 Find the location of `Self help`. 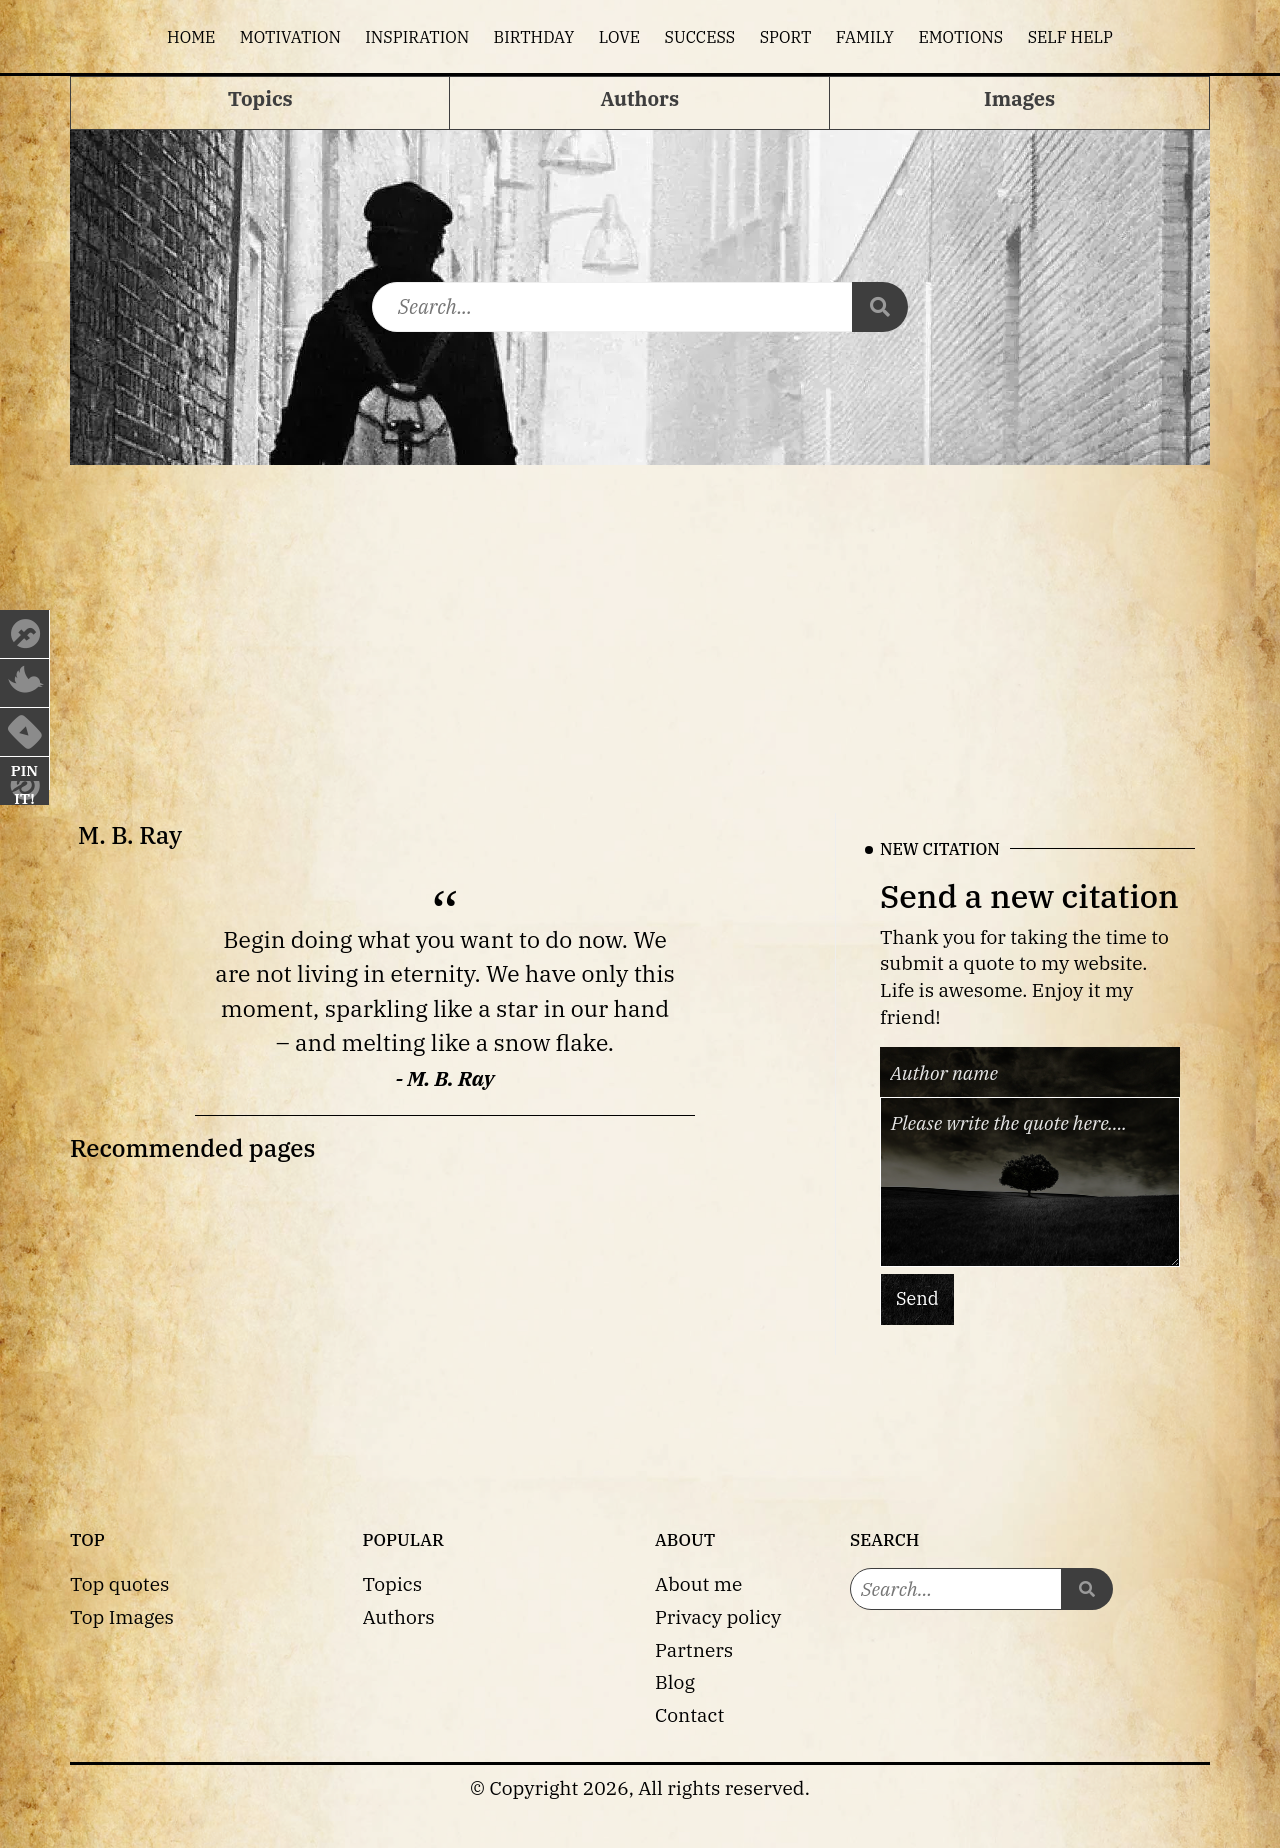

Self help is located at coordinates (1070, 37).